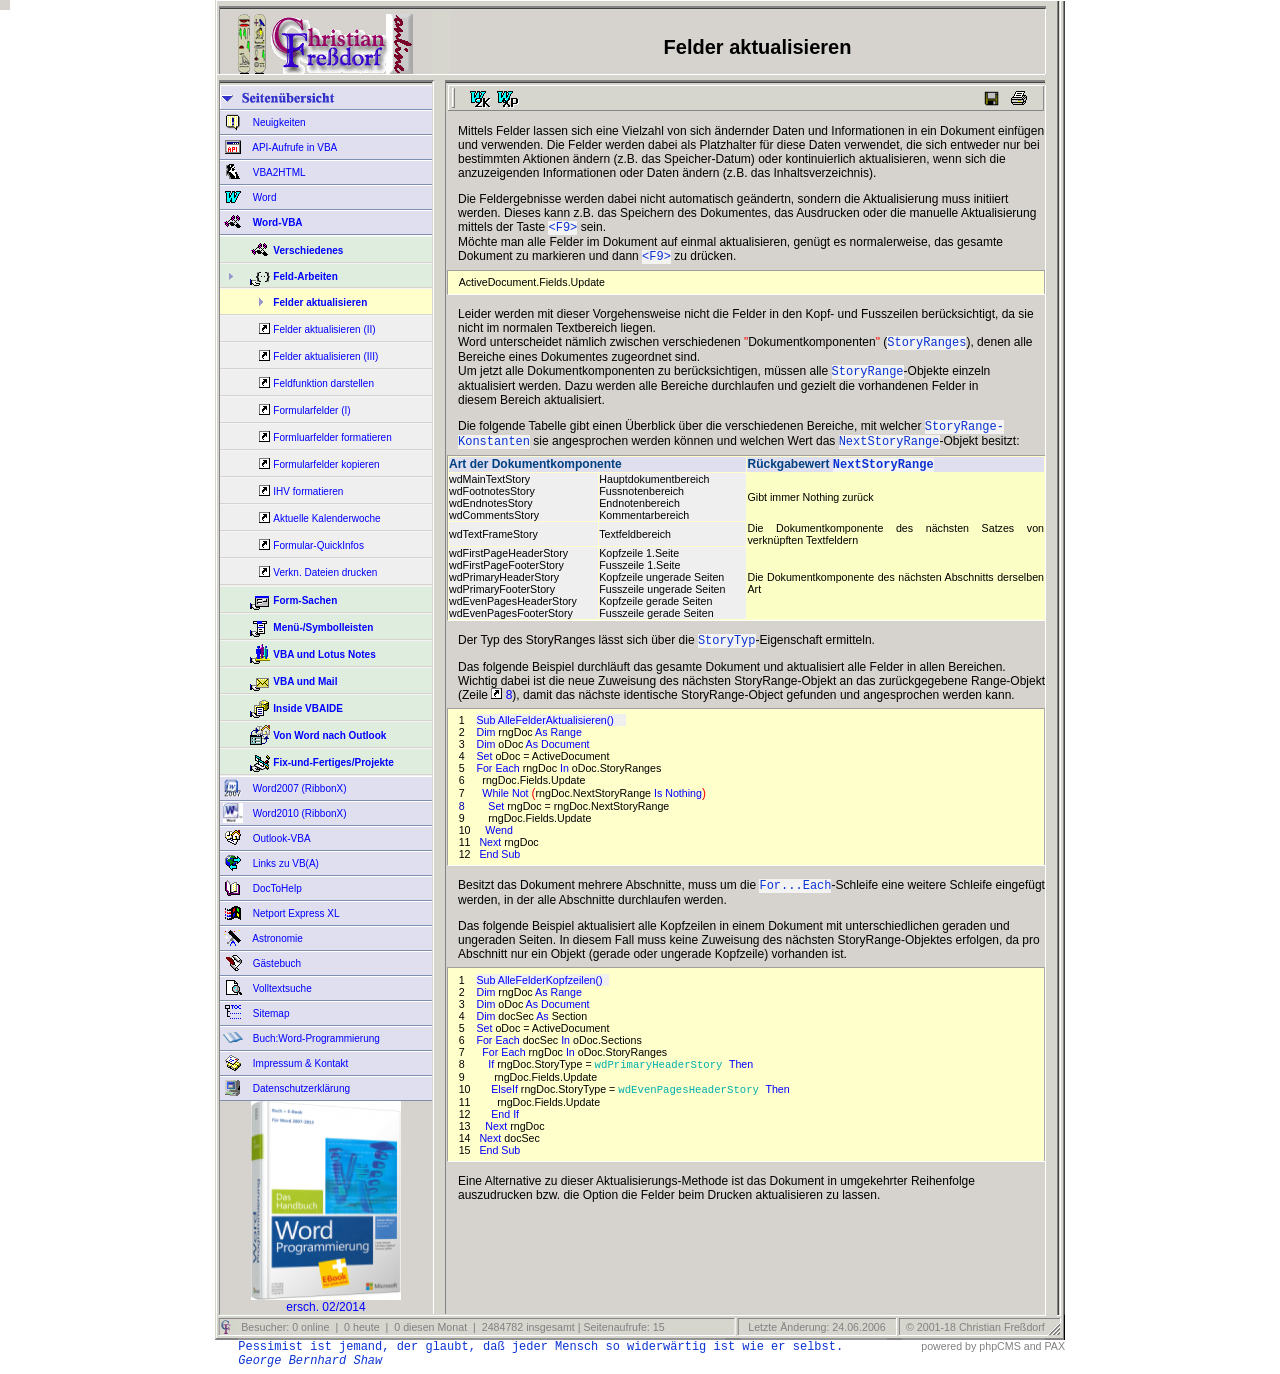  Describe the element at coordinates (492, 1083) in the screenshot. I see `If` at that location.